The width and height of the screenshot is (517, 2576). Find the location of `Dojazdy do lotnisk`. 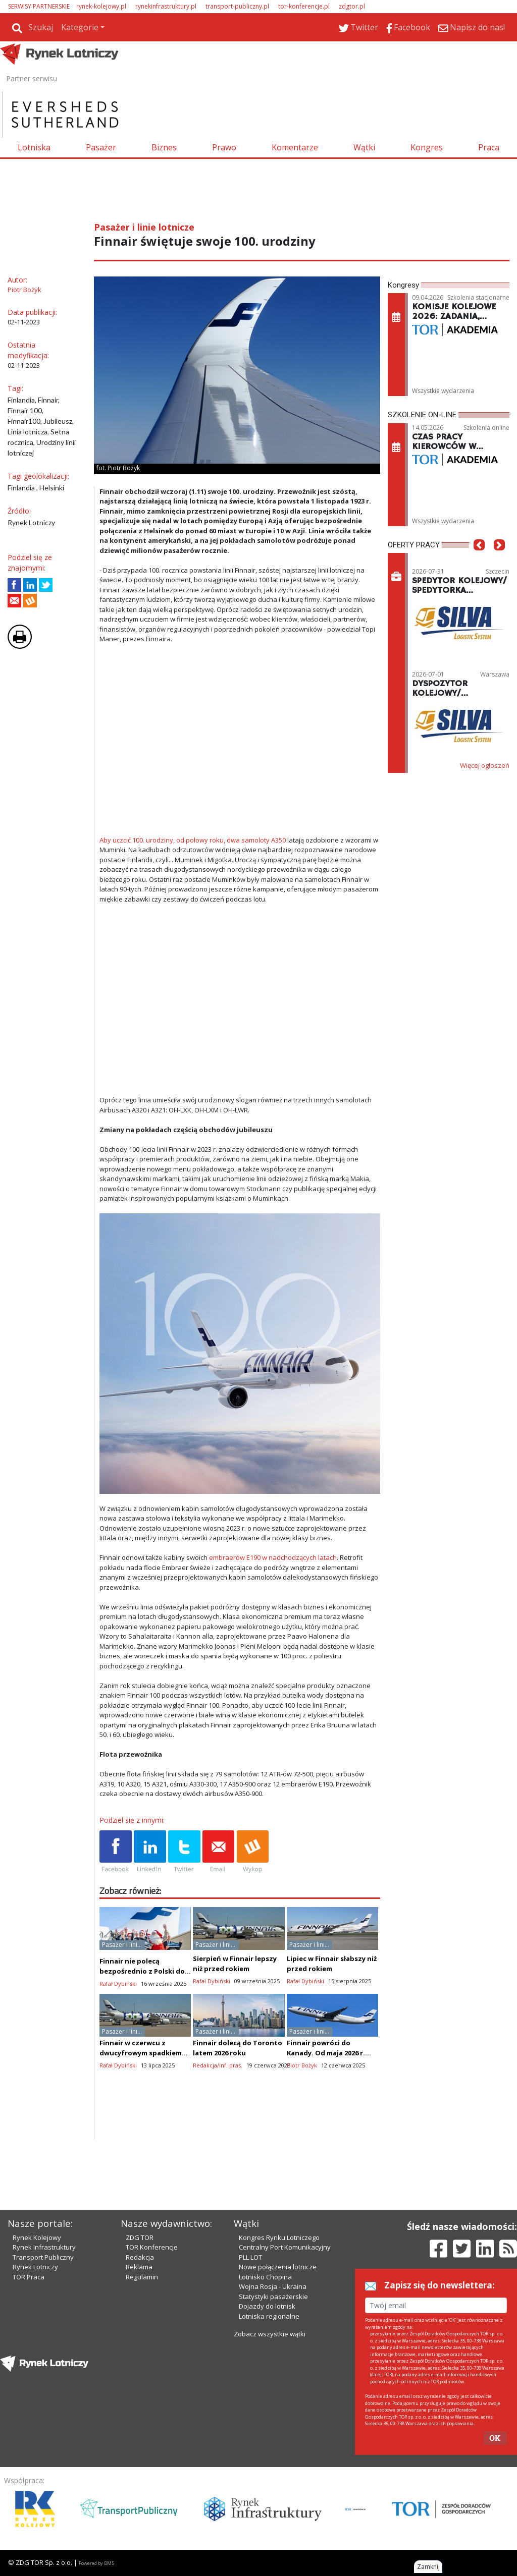

Dojazdy do lotnisk is located at coordinates (267, 2306).